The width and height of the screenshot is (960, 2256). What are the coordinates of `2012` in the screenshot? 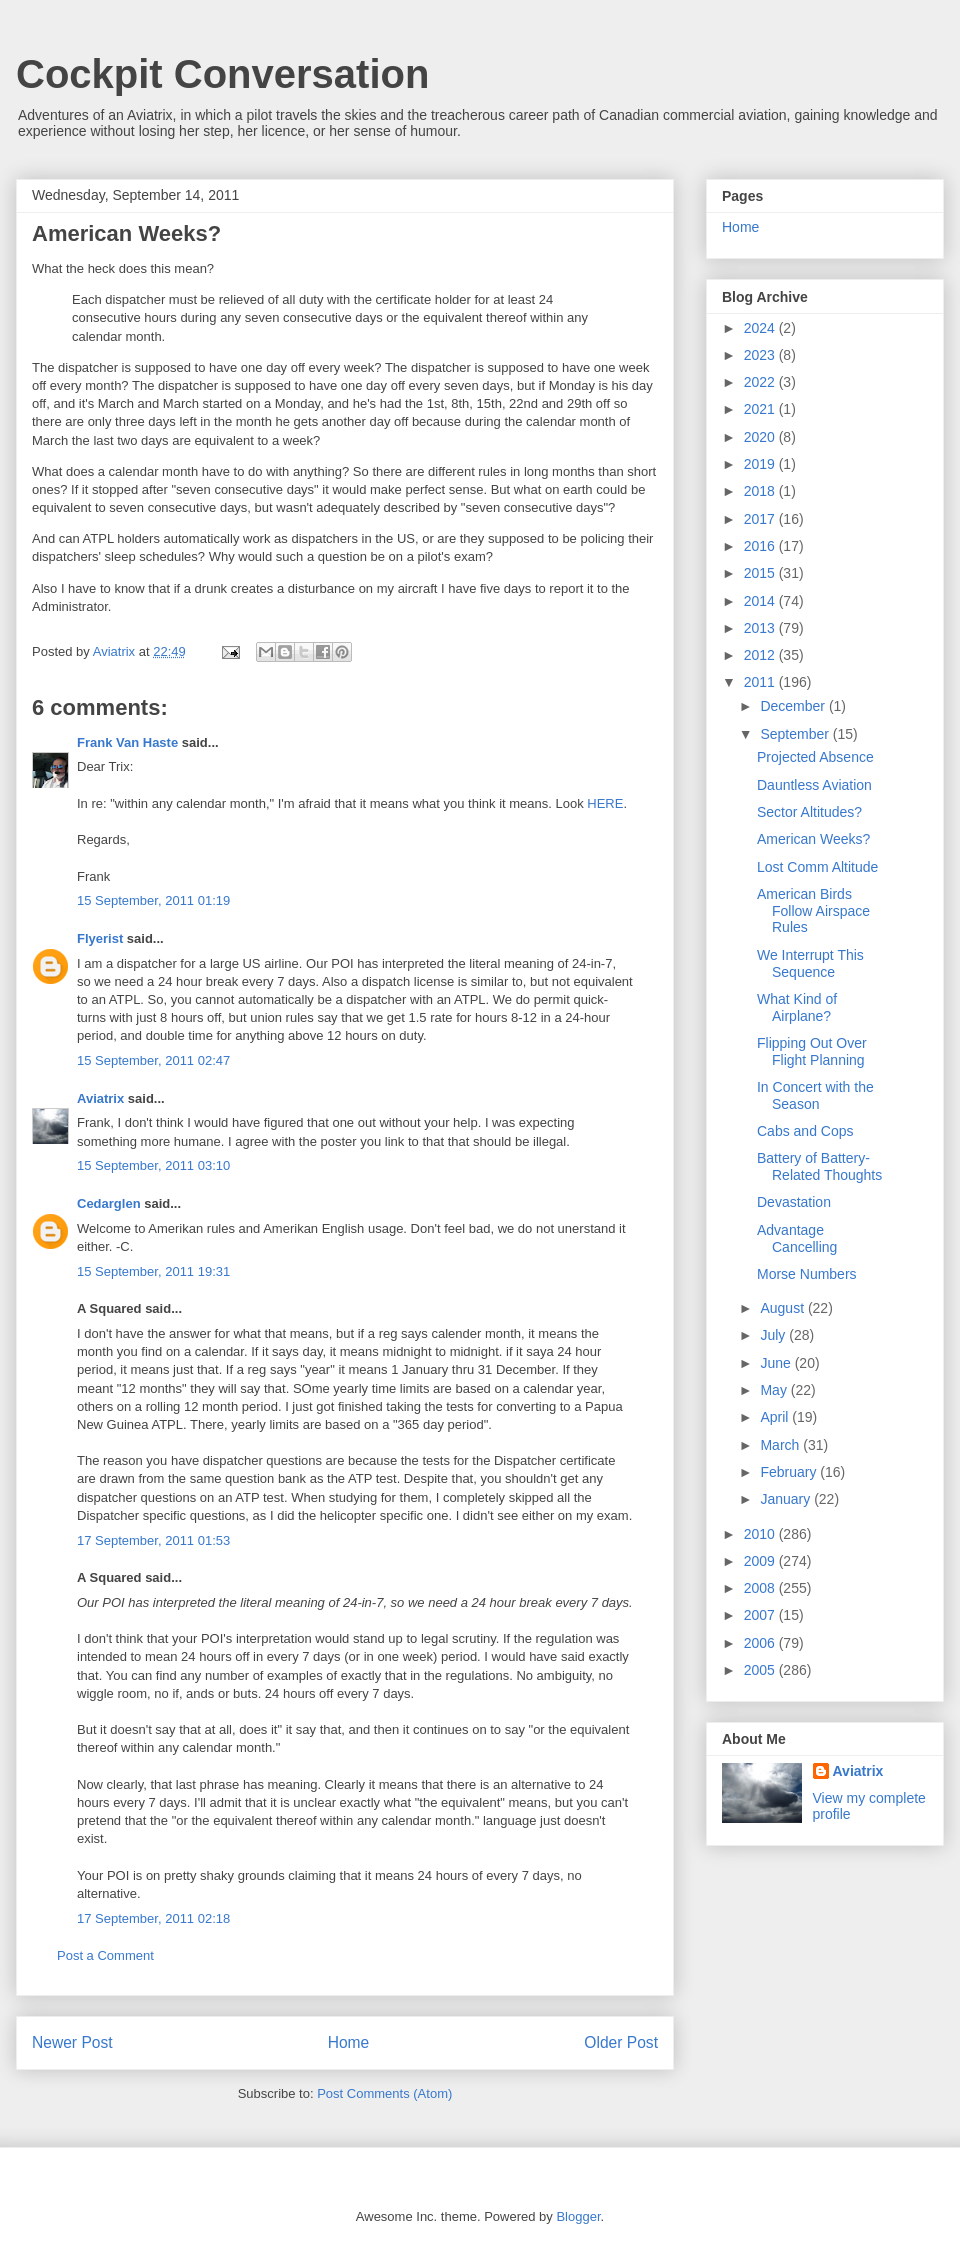 It's located at (761, 655).